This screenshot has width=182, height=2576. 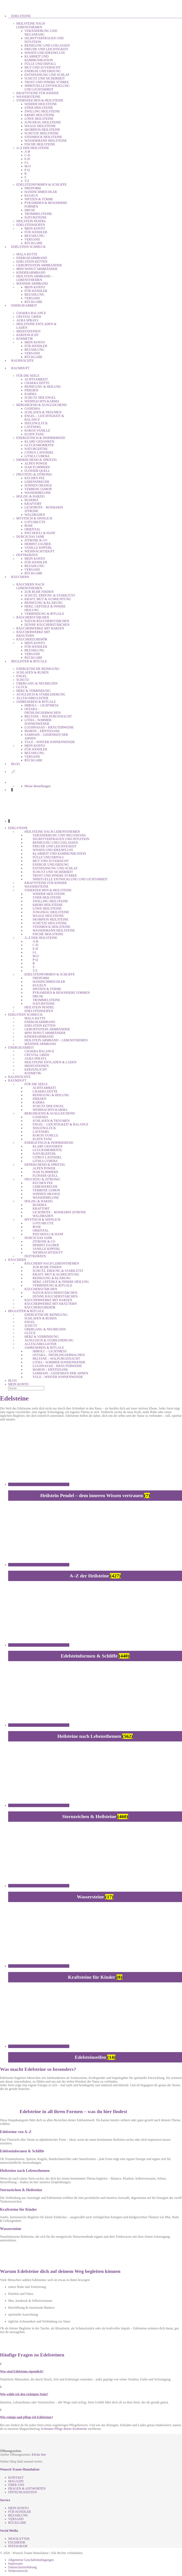 I want to click on Impressum, so click(x=15, y=2563).